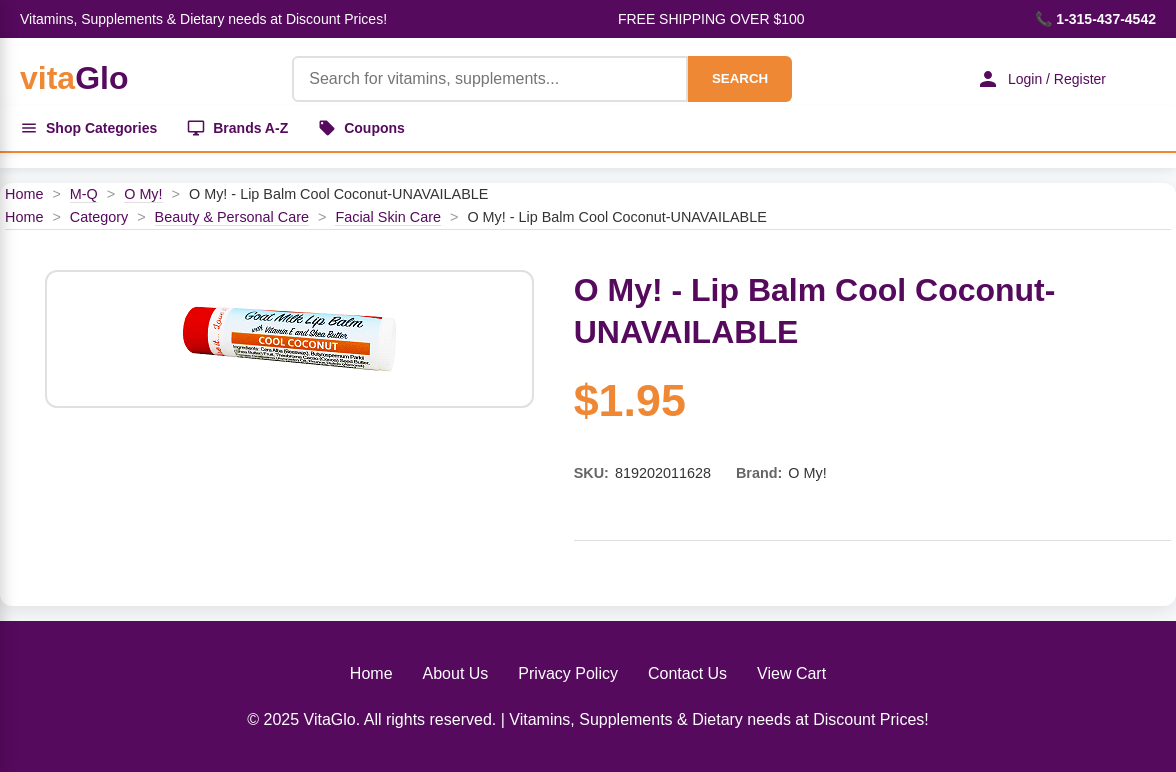 This screenshot has height=772, width=1176. I want to click on Login / Register, so click(1041, 79).